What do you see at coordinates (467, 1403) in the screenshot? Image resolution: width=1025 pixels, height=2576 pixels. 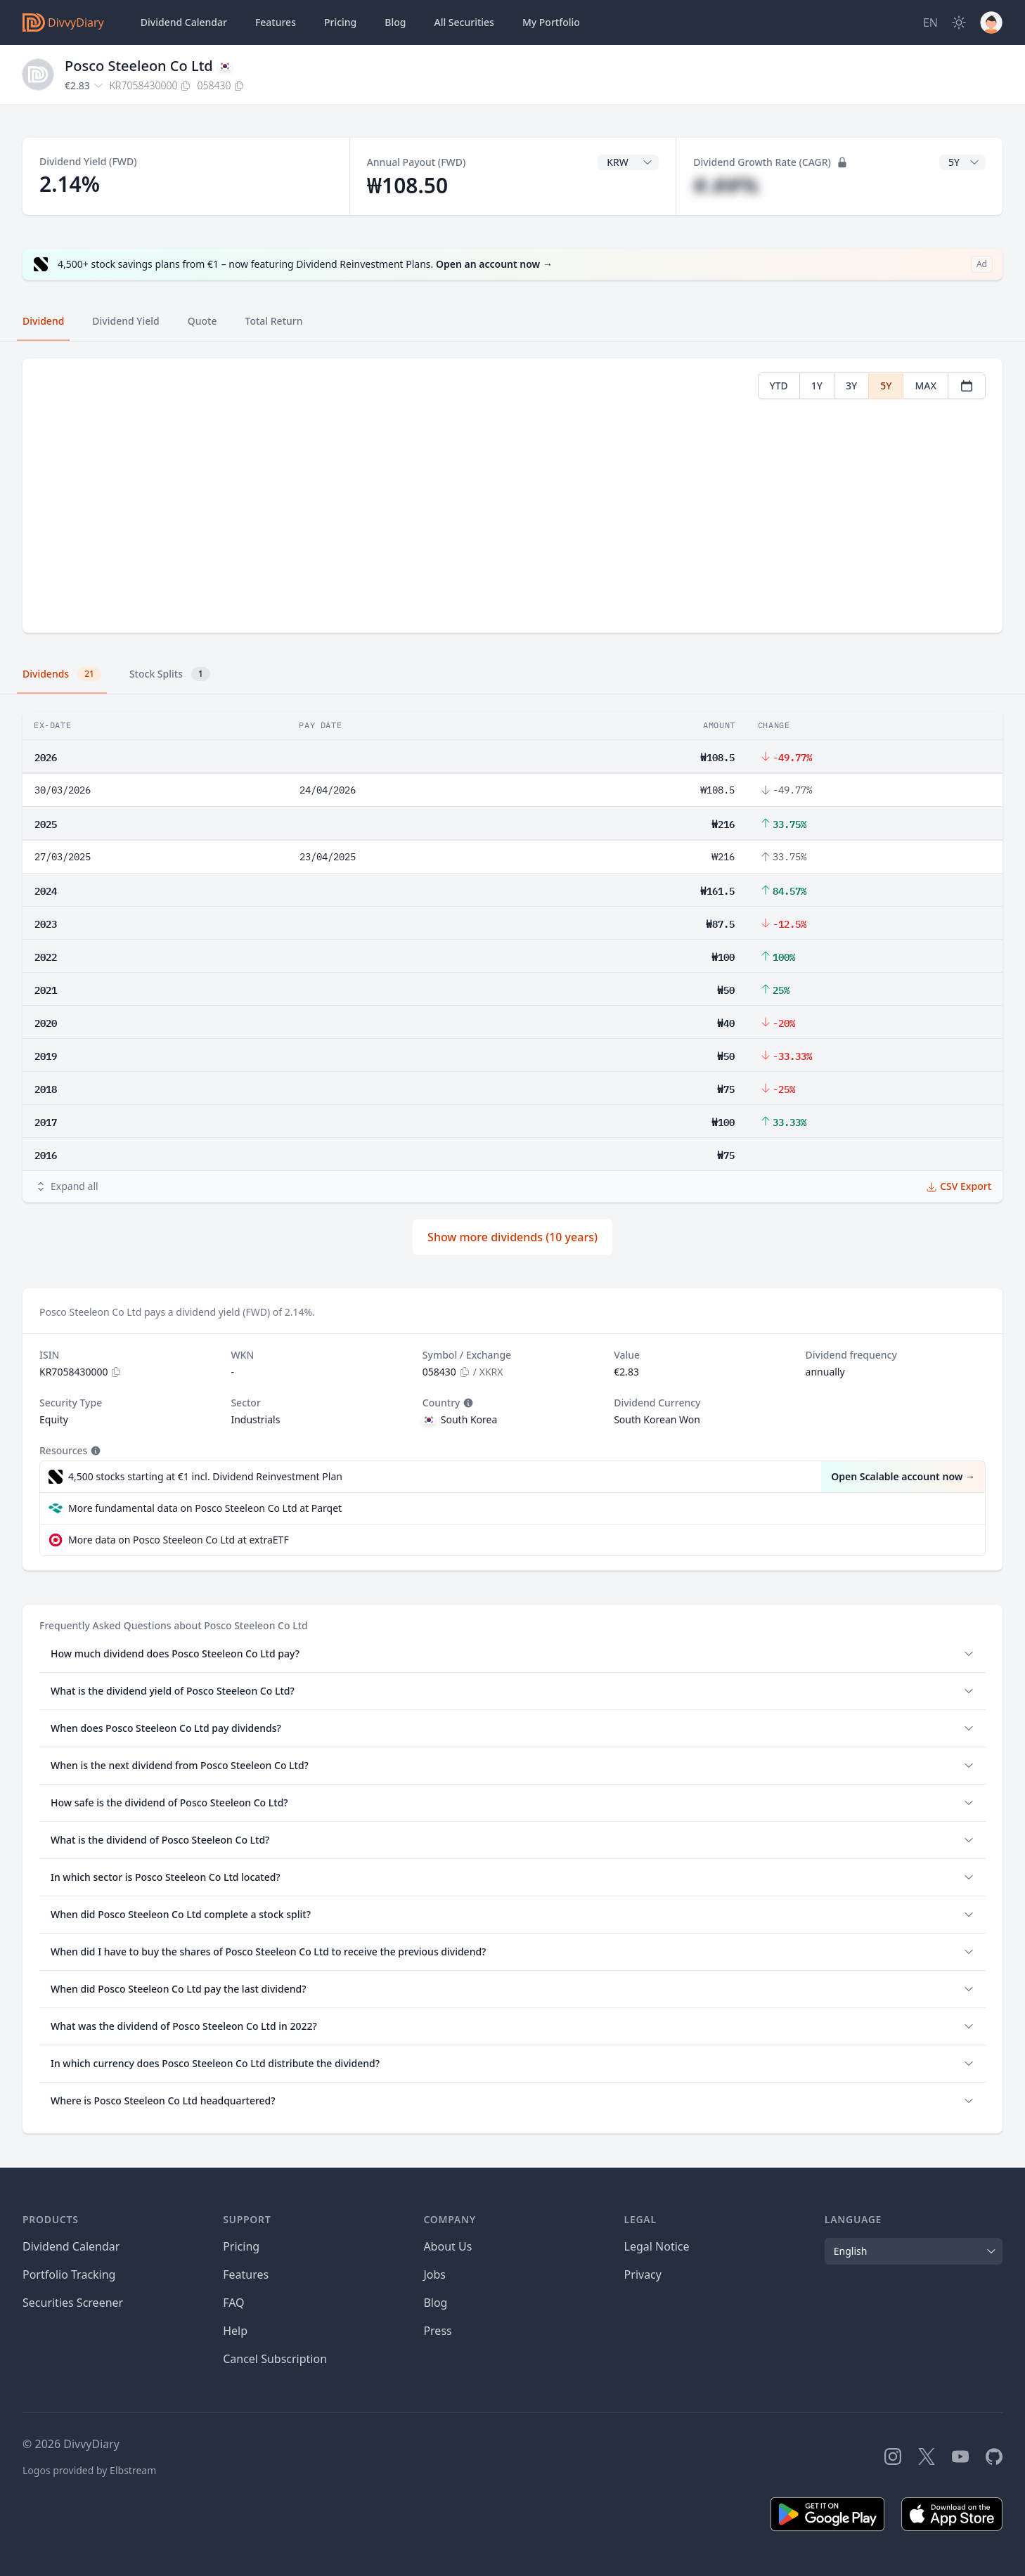 I see `[Tooltip]` at bounding box center [467, 1403].